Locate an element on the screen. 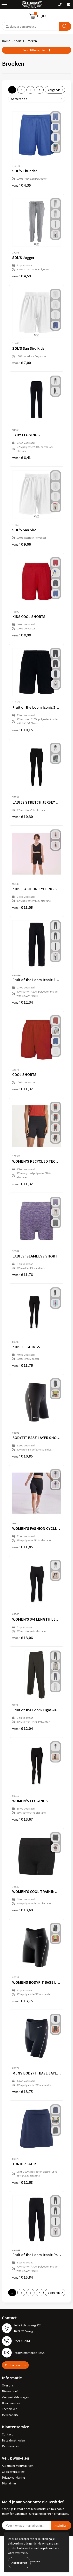 The height and width of the screenshot is (2576, 73). Nieuwsbrief is located at coordinates (10, 2391).